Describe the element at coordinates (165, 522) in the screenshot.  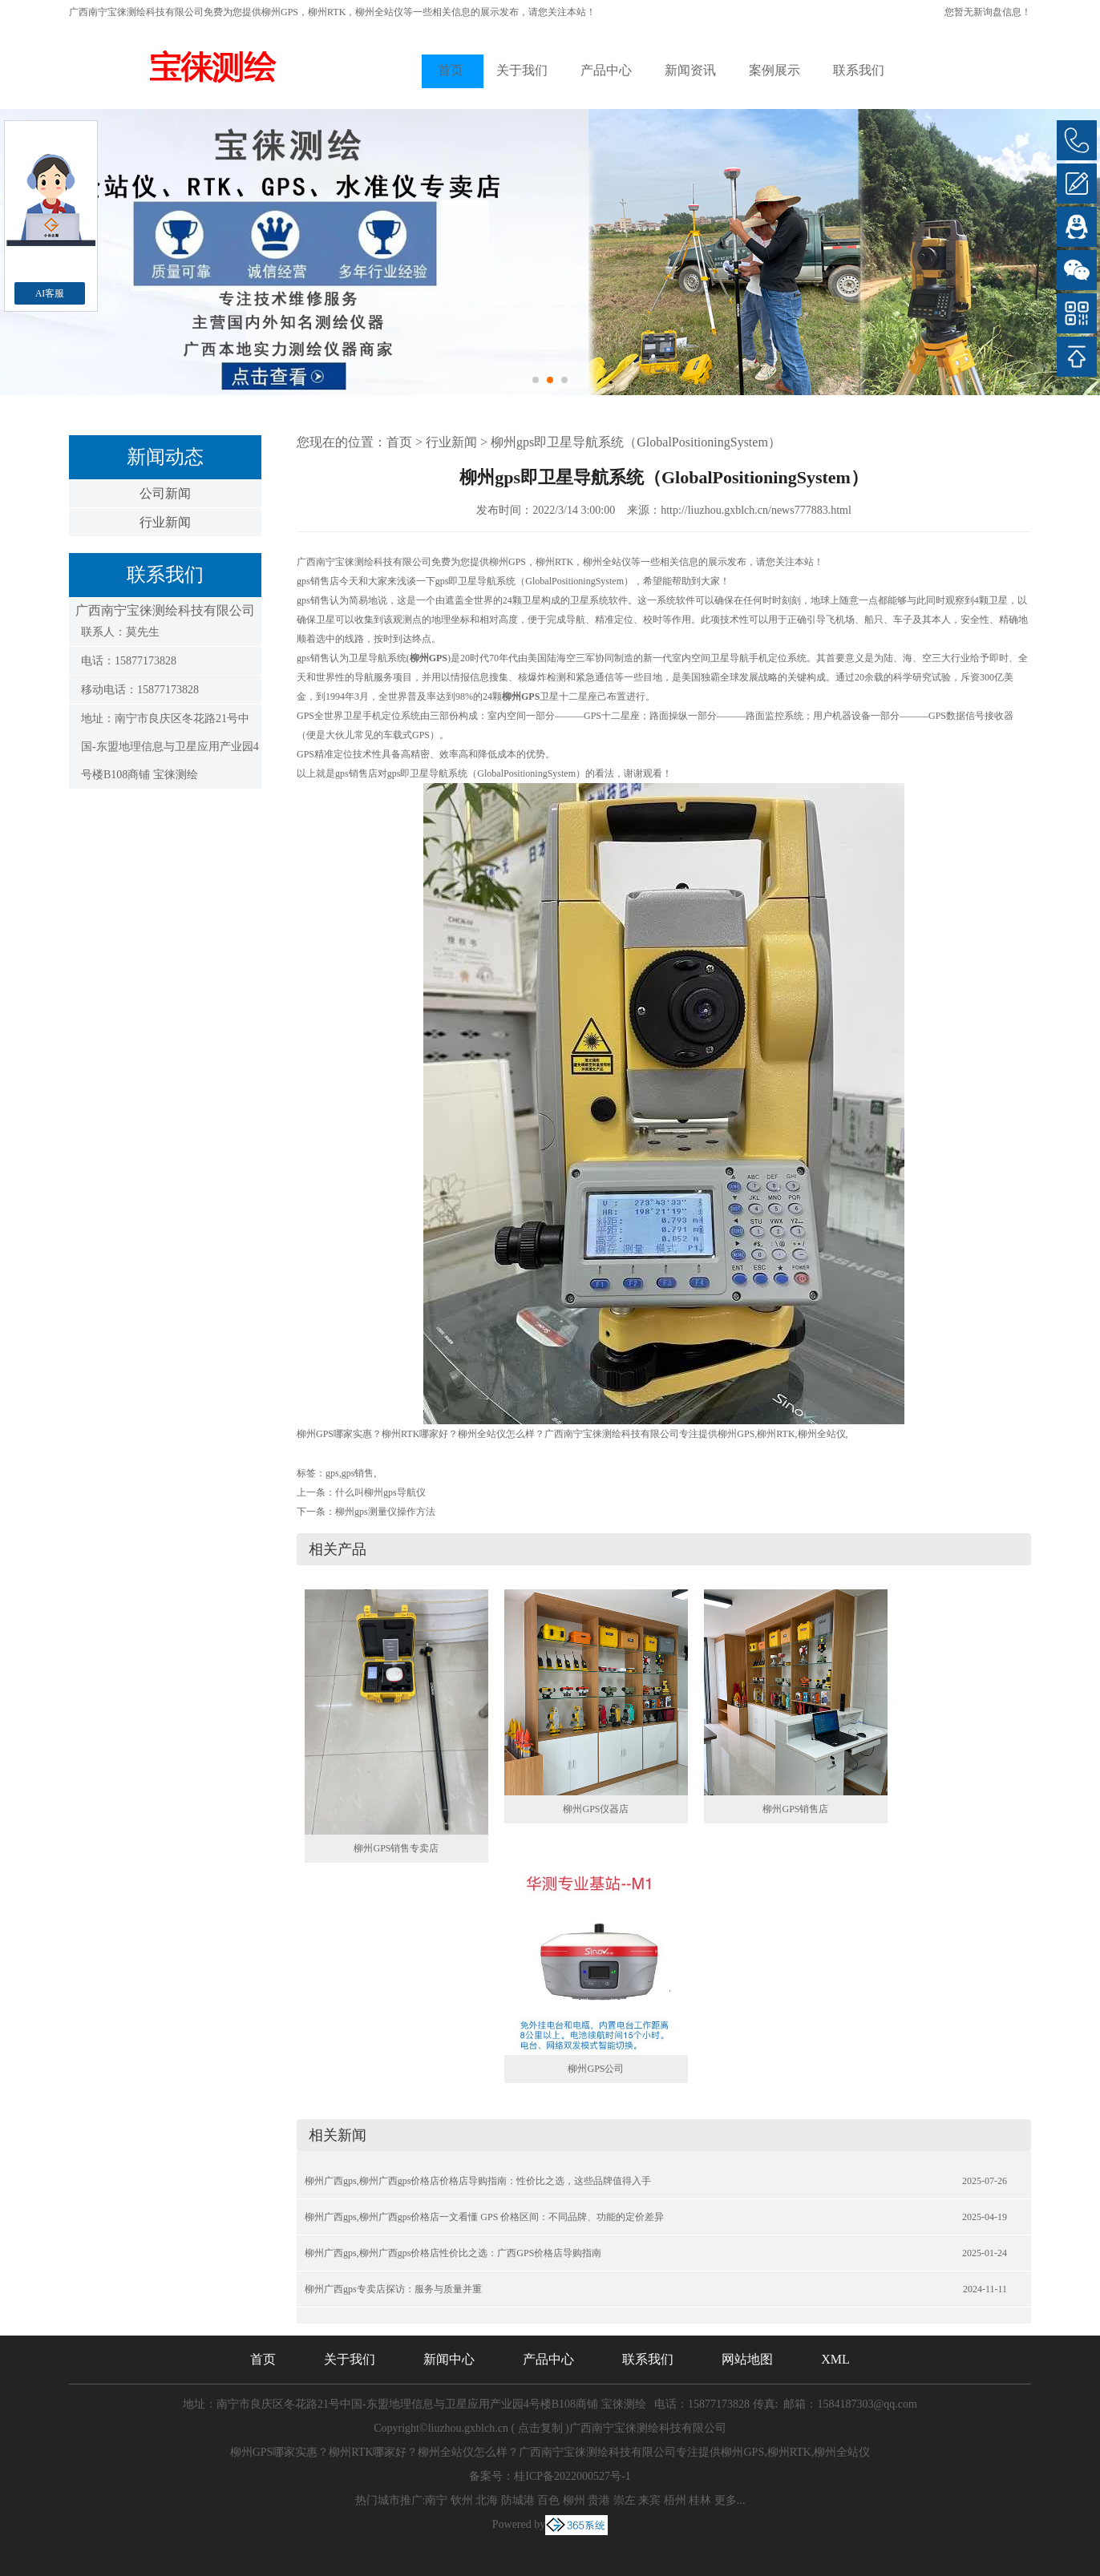
I see `行业新闻` at that location.